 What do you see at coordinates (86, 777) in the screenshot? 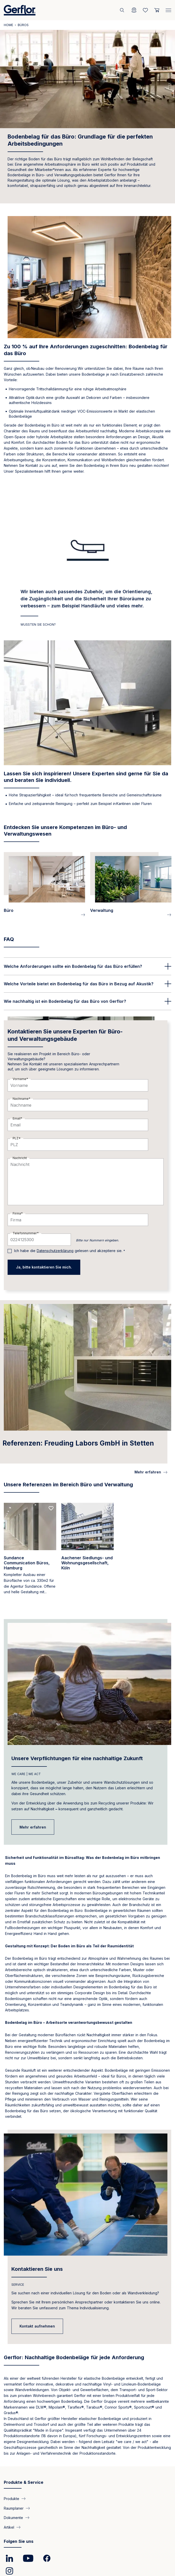
I see `Lassen Sie sich inspirieren! Unsere Experten sind gerne für Sie da und beraten Sie individuell.` at bounding box center [86, 777].